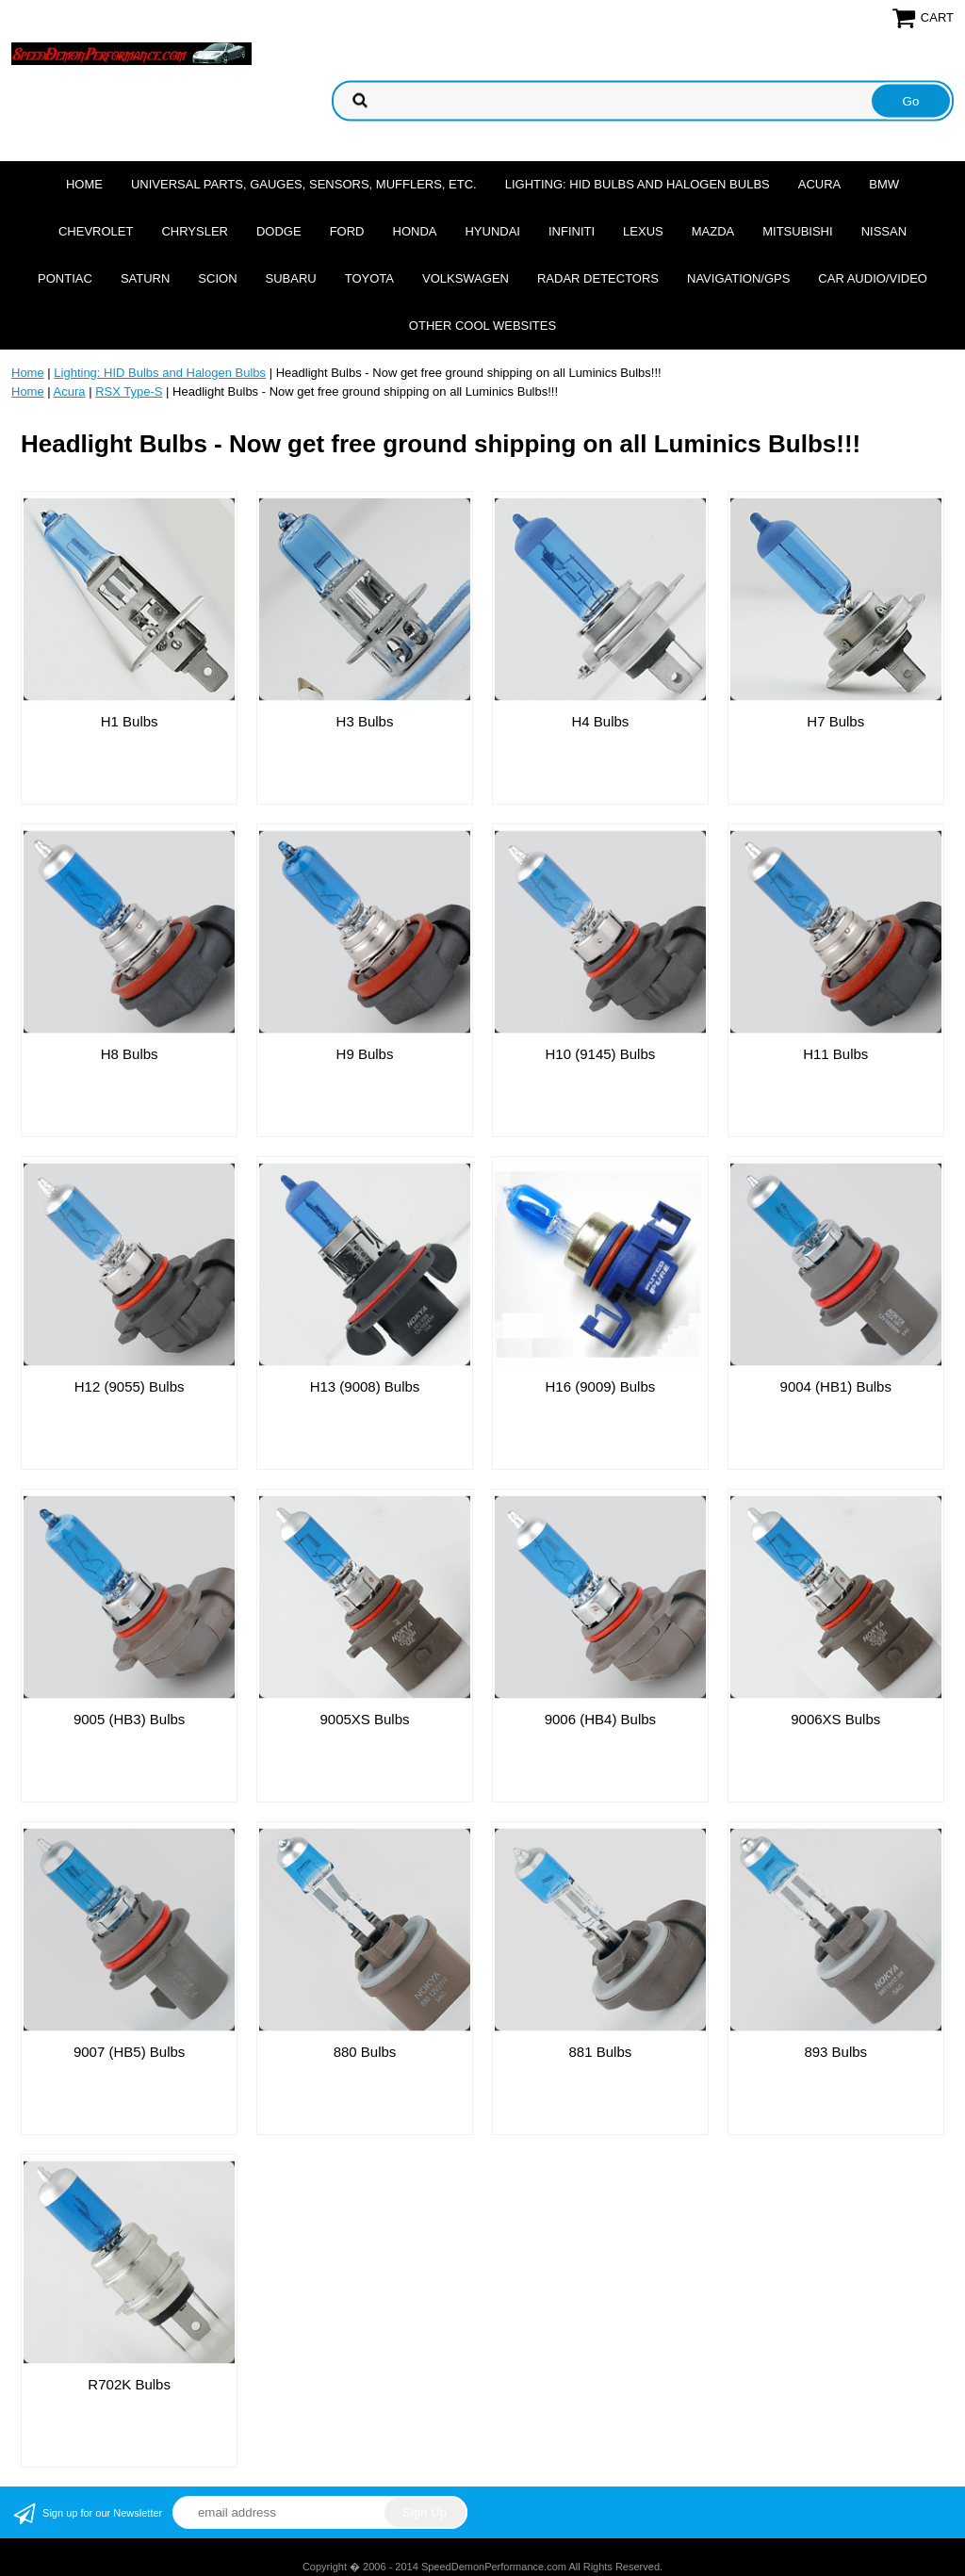 This screenshot has height=2576, width=965. What do you see at coordinates (95, 231) in the screenshot?
I see `Chevrolet` at bounding box center [95, 231].